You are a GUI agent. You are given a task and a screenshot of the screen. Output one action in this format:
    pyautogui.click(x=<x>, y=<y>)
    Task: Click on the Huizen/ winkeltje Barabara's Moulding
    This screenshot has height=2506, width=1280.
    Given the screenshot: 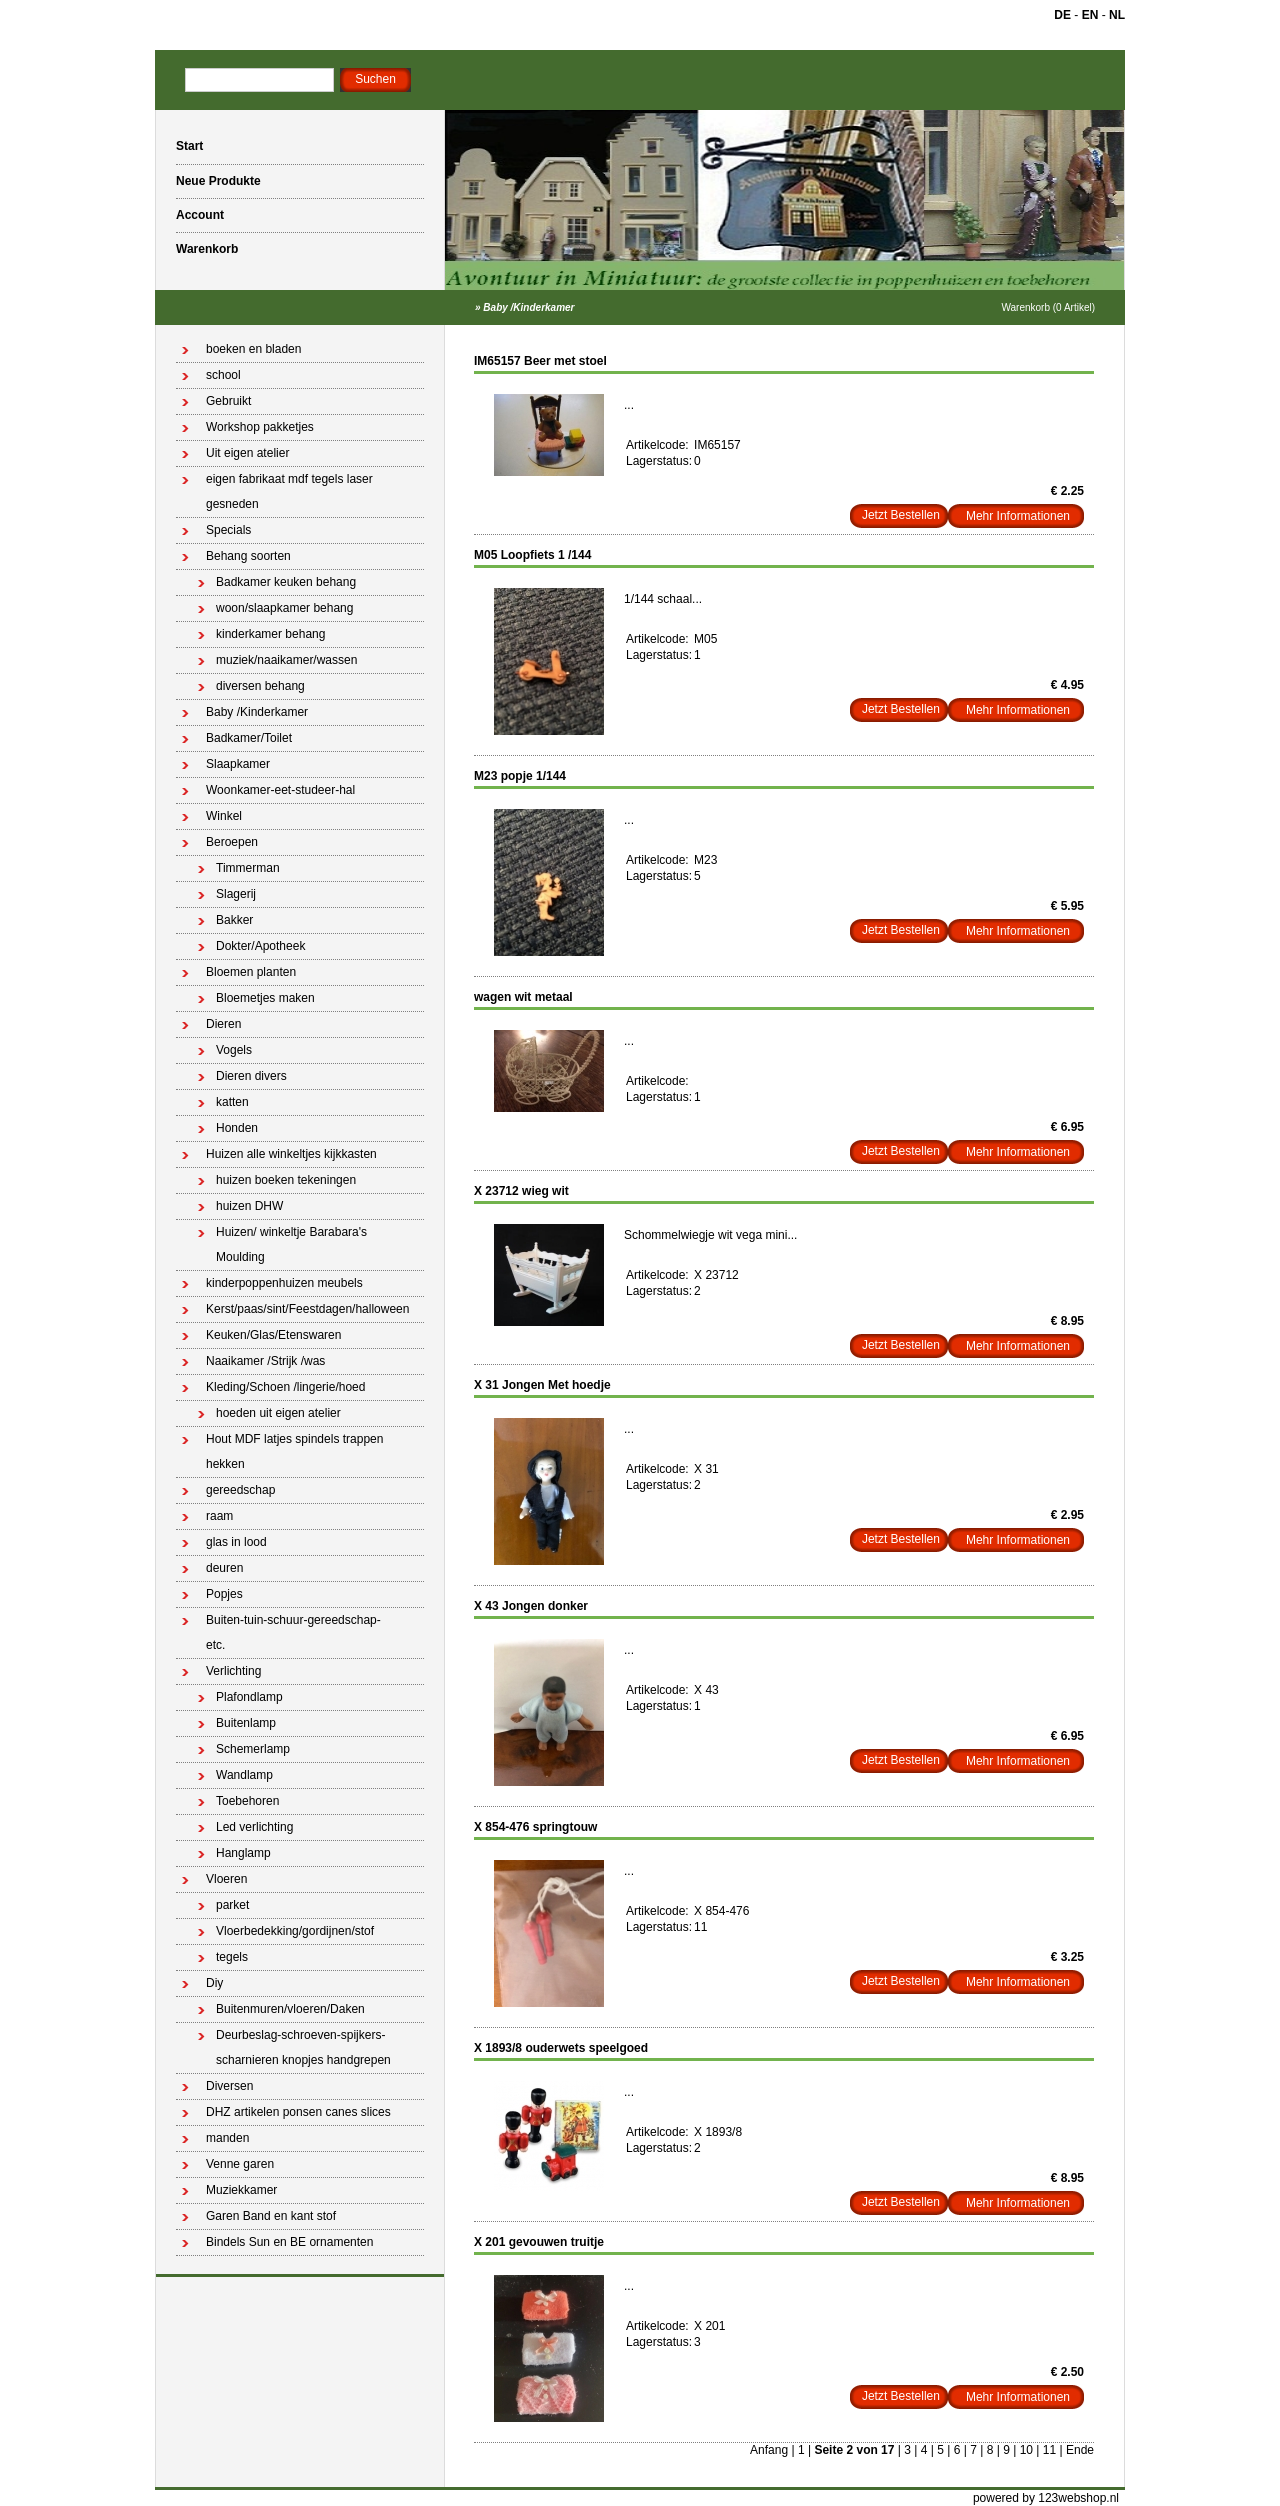 What is the action you would take?
    pyautogui.click(x=291, y=1244)
    